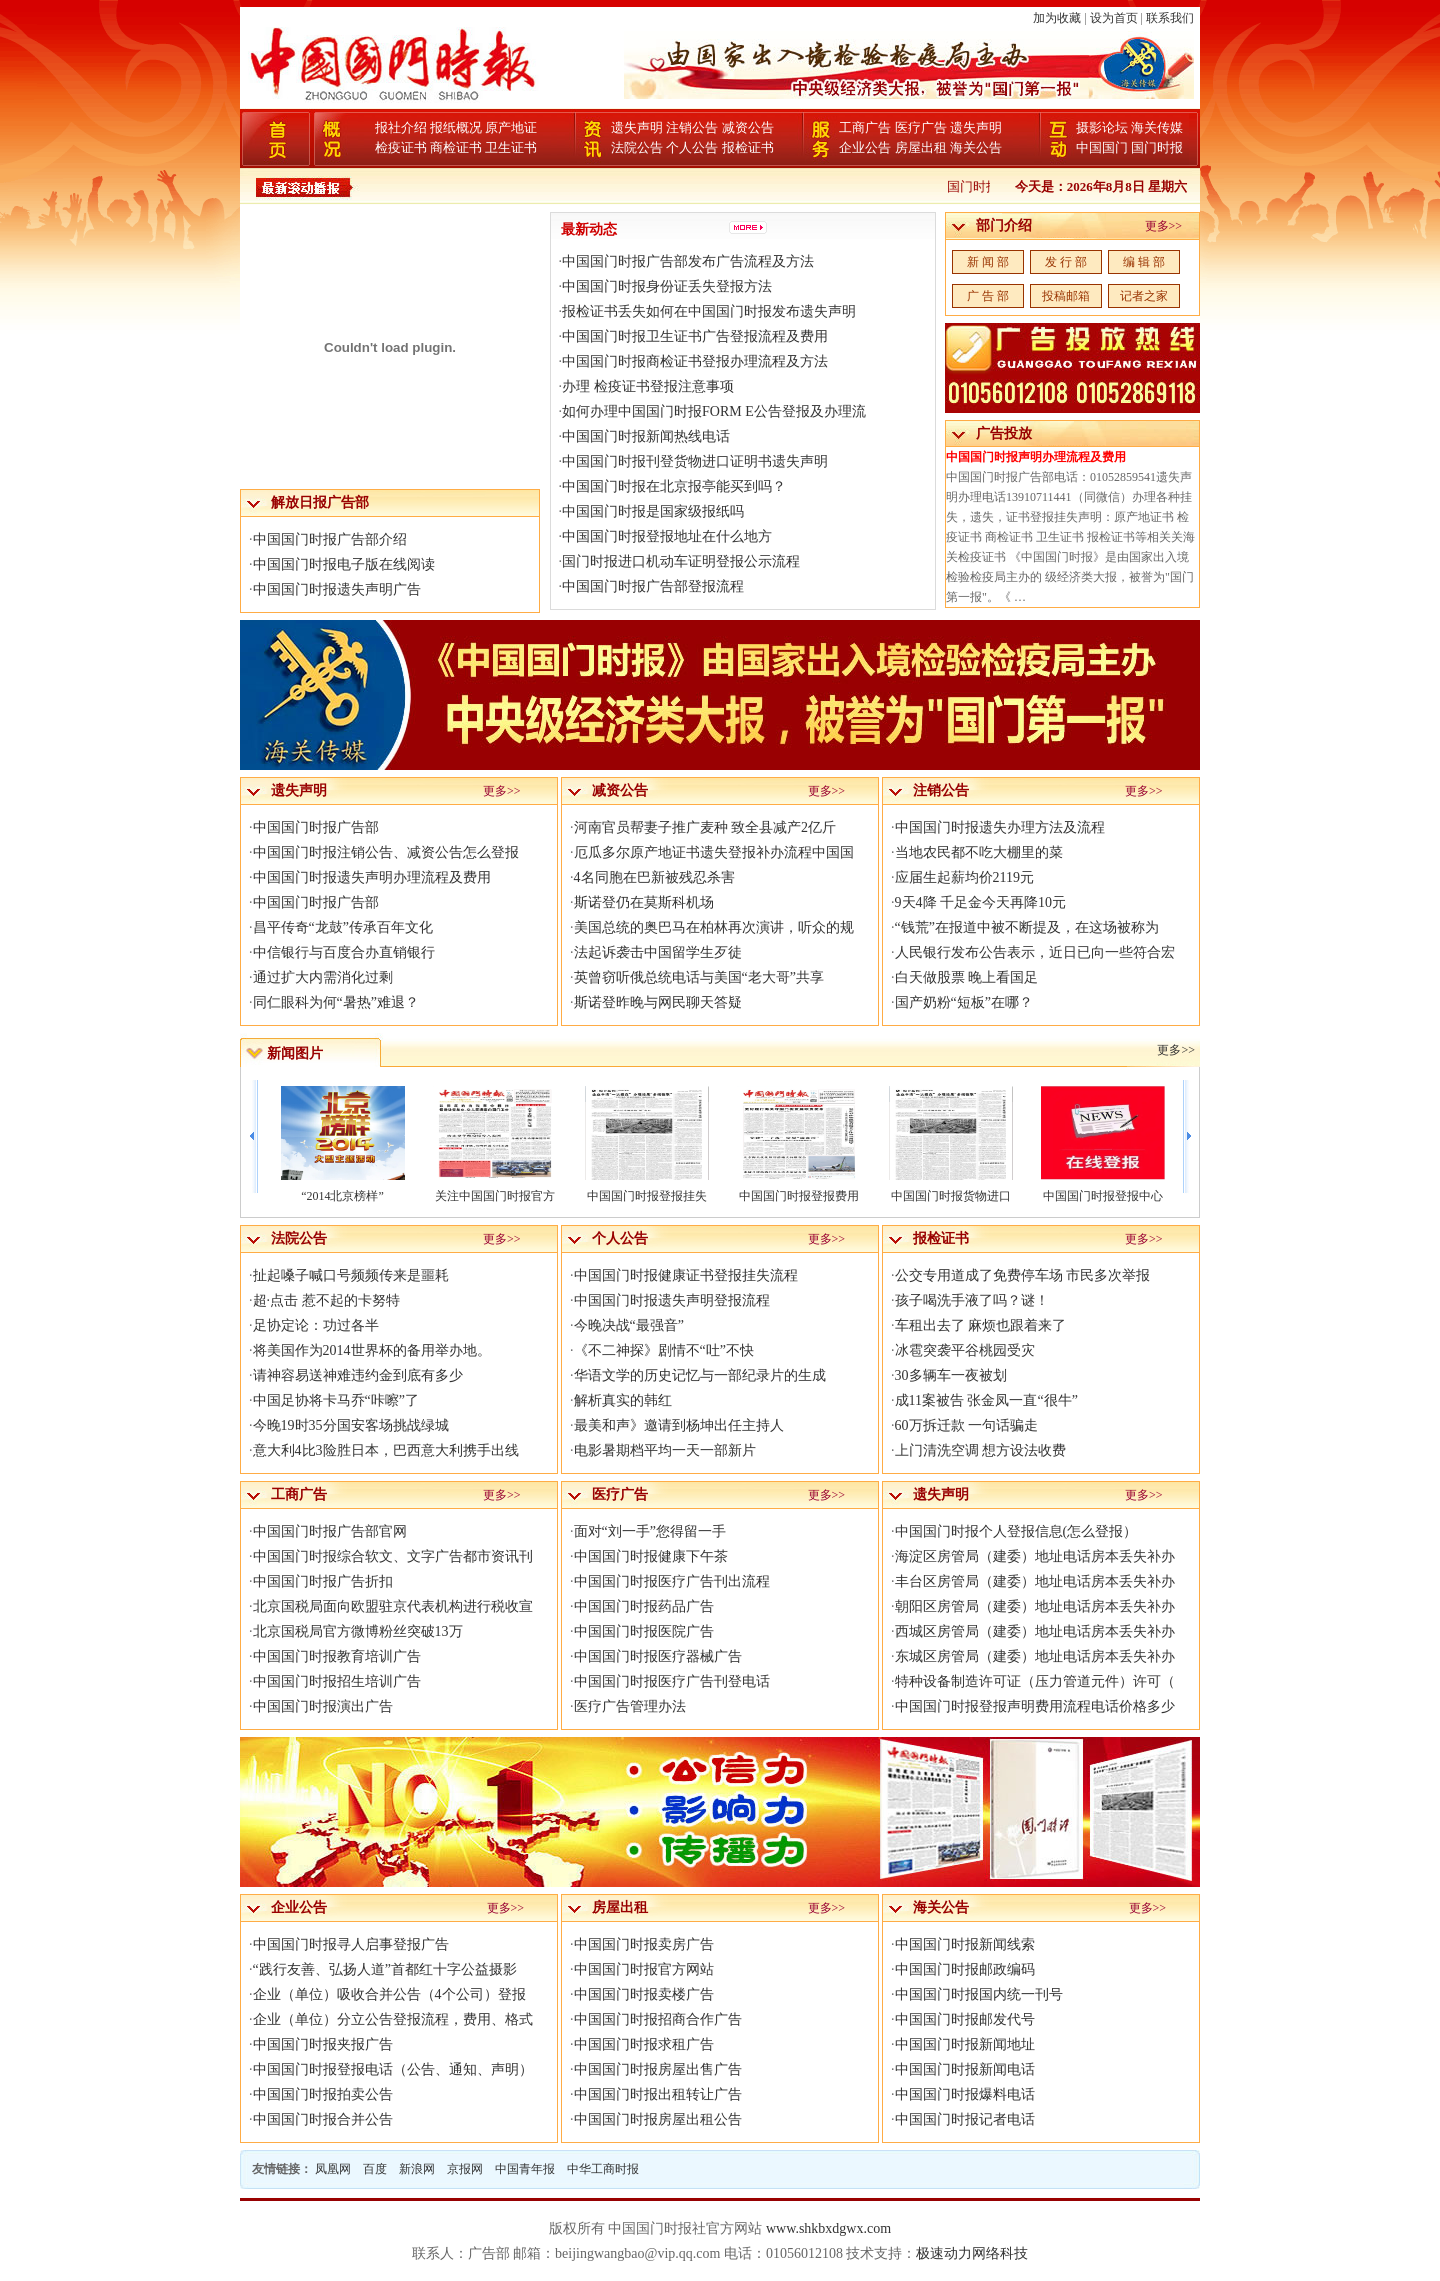 Image resolution: width=1440 pixels, height=2281 pixels. I want to click on www.shkbxdgwx.com, so click(828, 2228).